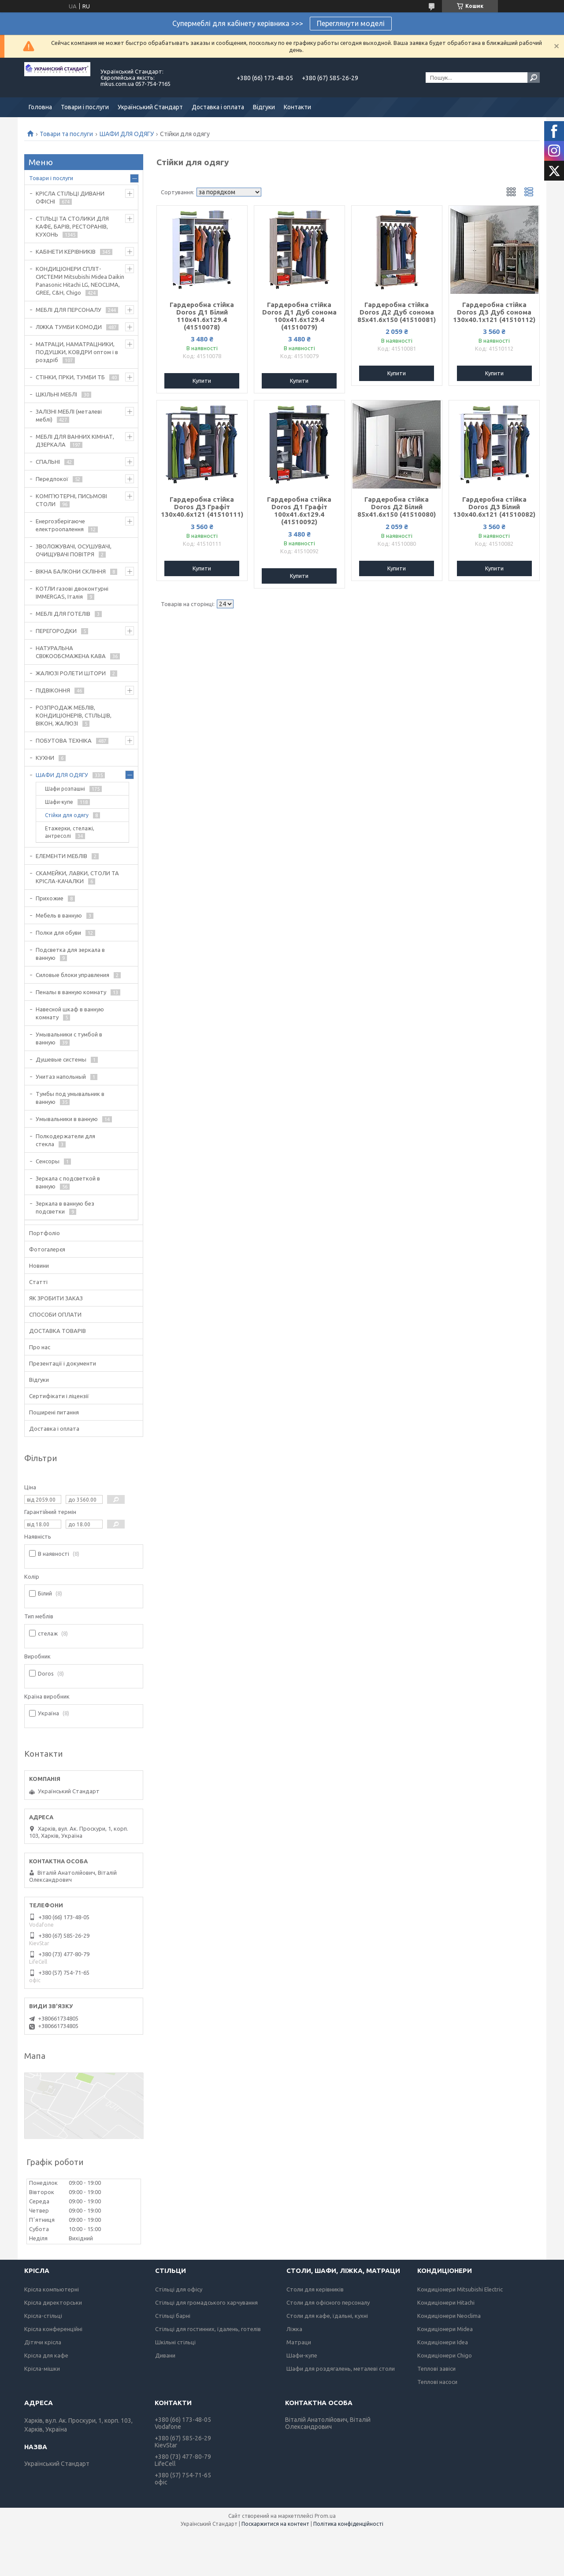  Describe the element at coordinates (65, 1140) in the screenshot. I see `Полкодержатели для стекла` at that location.